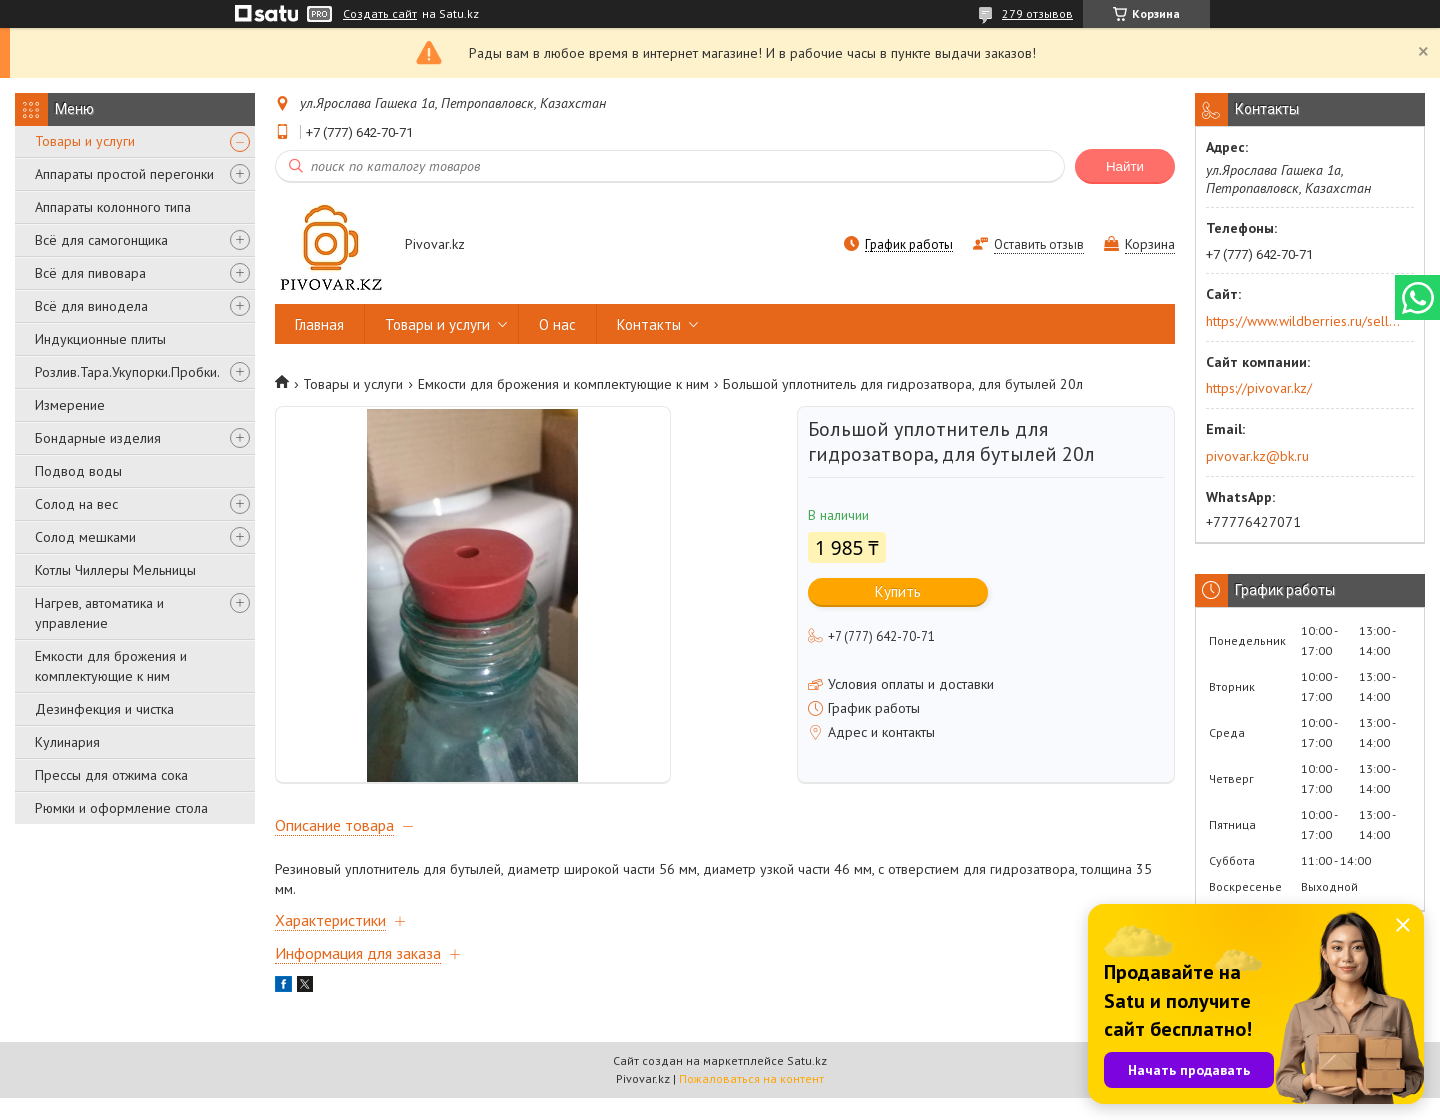 The height and width of the screenshot is (1120, 1440). I want to click on Розлив.Тара.Укупорки.Пробки., so click(127, 372).